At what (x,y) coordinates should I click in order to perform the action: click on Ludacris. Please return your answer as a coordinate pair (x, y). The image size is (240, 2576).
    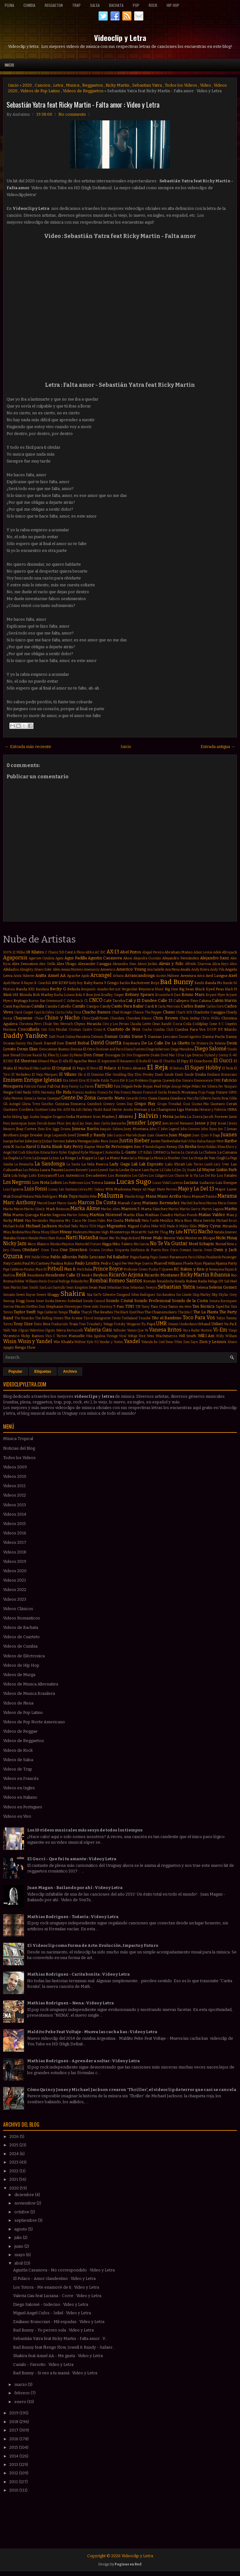
    Looking at the image, I should click on (207, 1182).